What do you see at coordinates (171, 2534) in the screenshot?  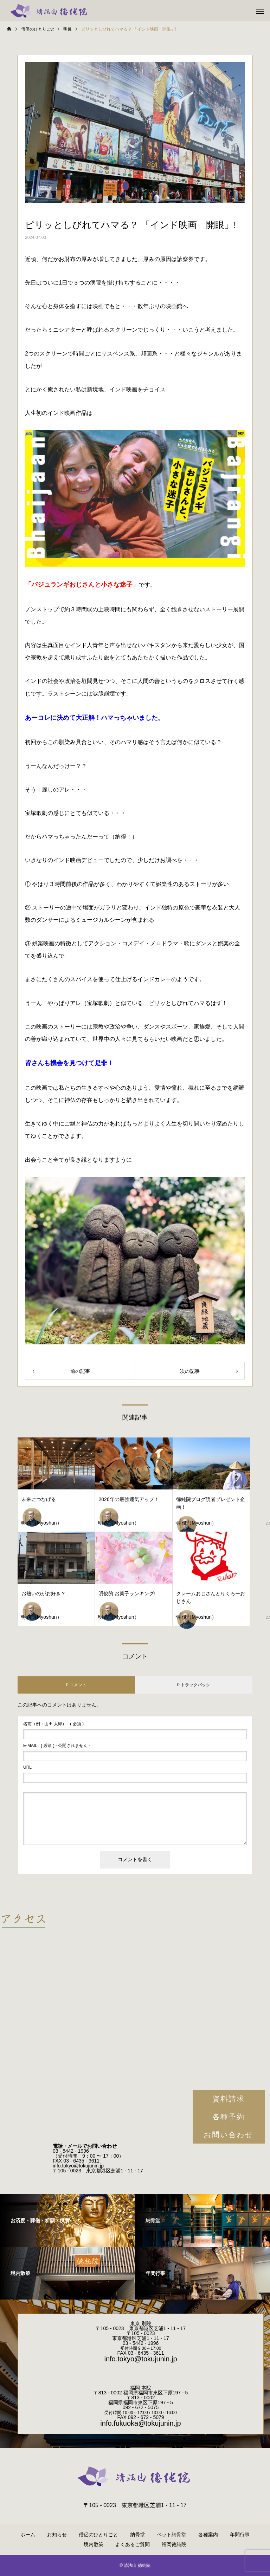 I see `ペット納骨堂` at bounding box center [171, 2534].